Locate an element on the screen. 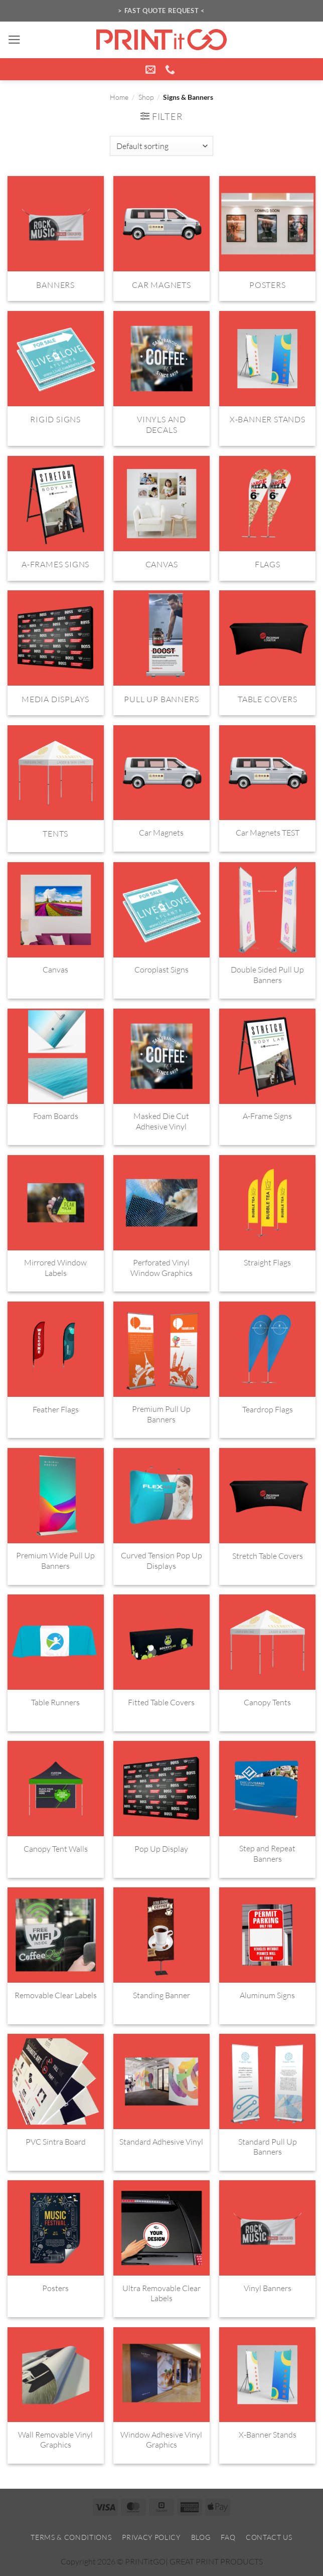  Vinyl Banners is located at coordinates (267, 2288).